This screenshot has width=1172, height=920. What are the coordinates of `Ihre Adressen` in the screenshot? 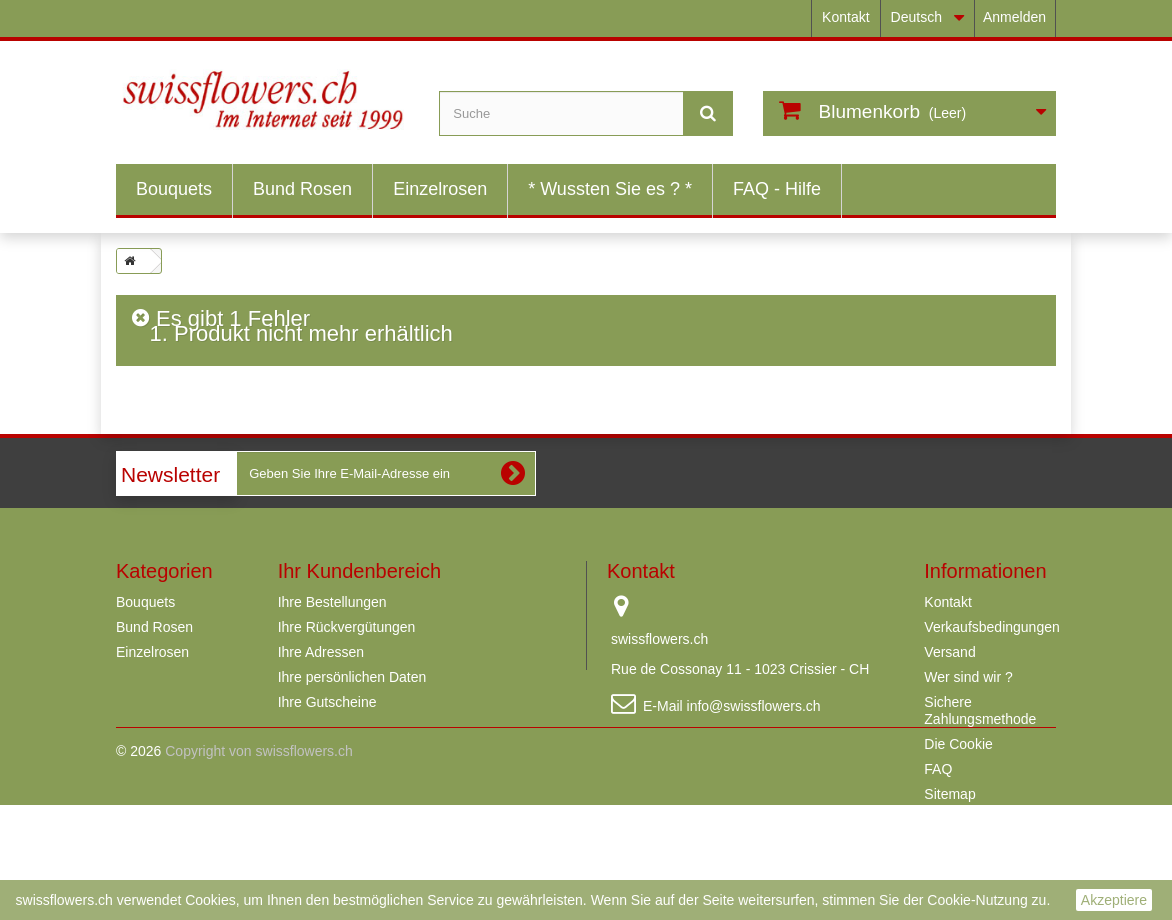 It's located at (321, 652).